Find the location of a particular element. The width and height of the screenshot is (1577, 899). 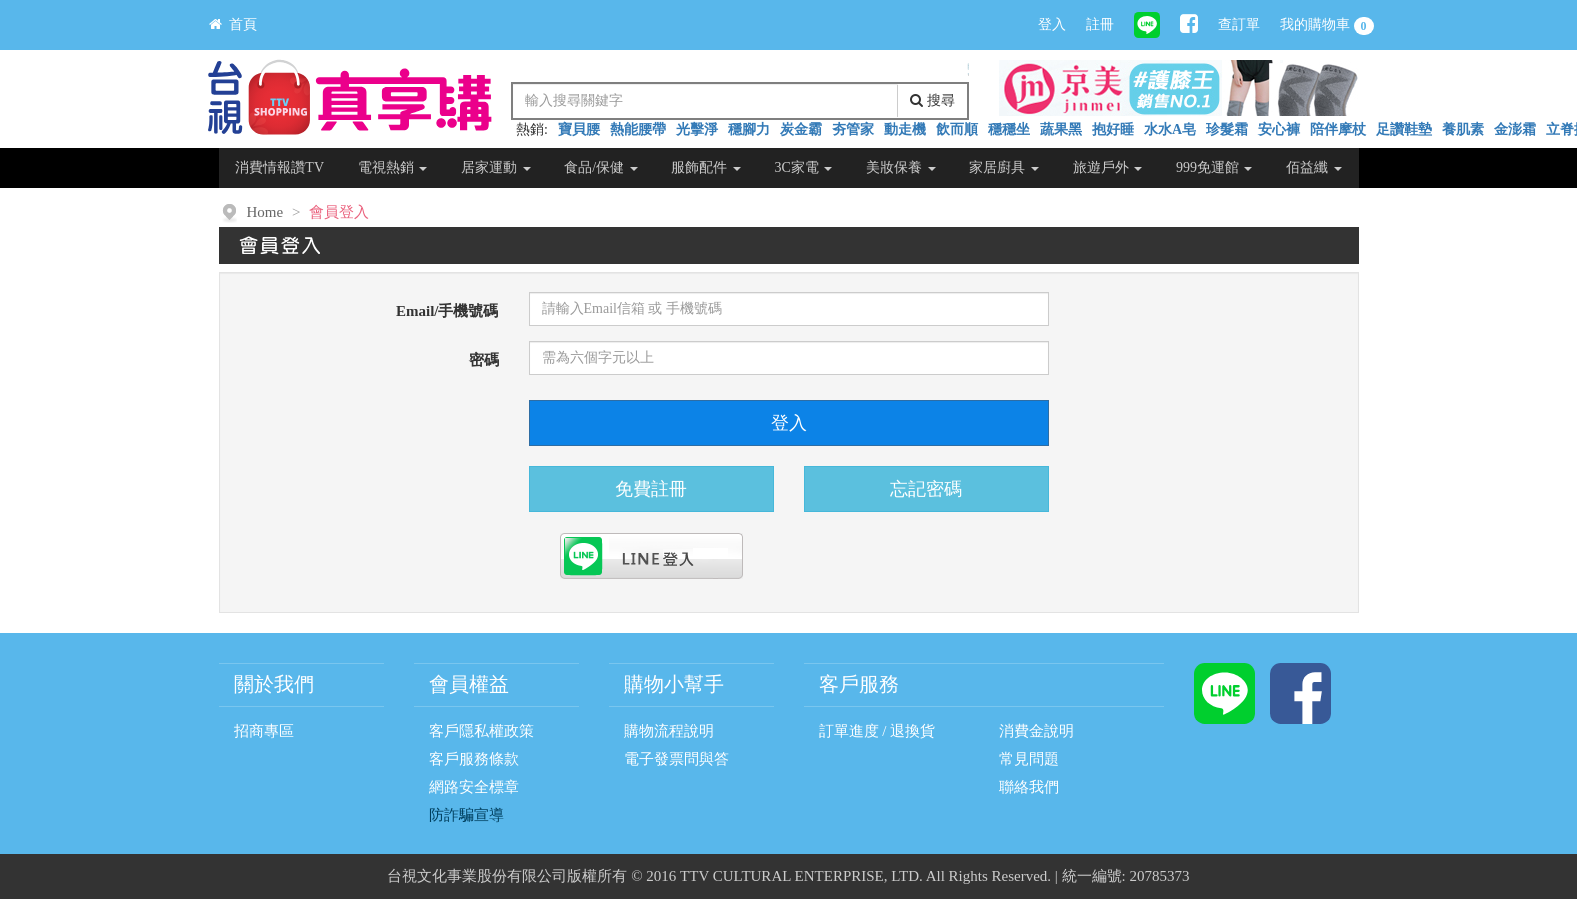

佰益纖 is located at coordinates (1314, 167).